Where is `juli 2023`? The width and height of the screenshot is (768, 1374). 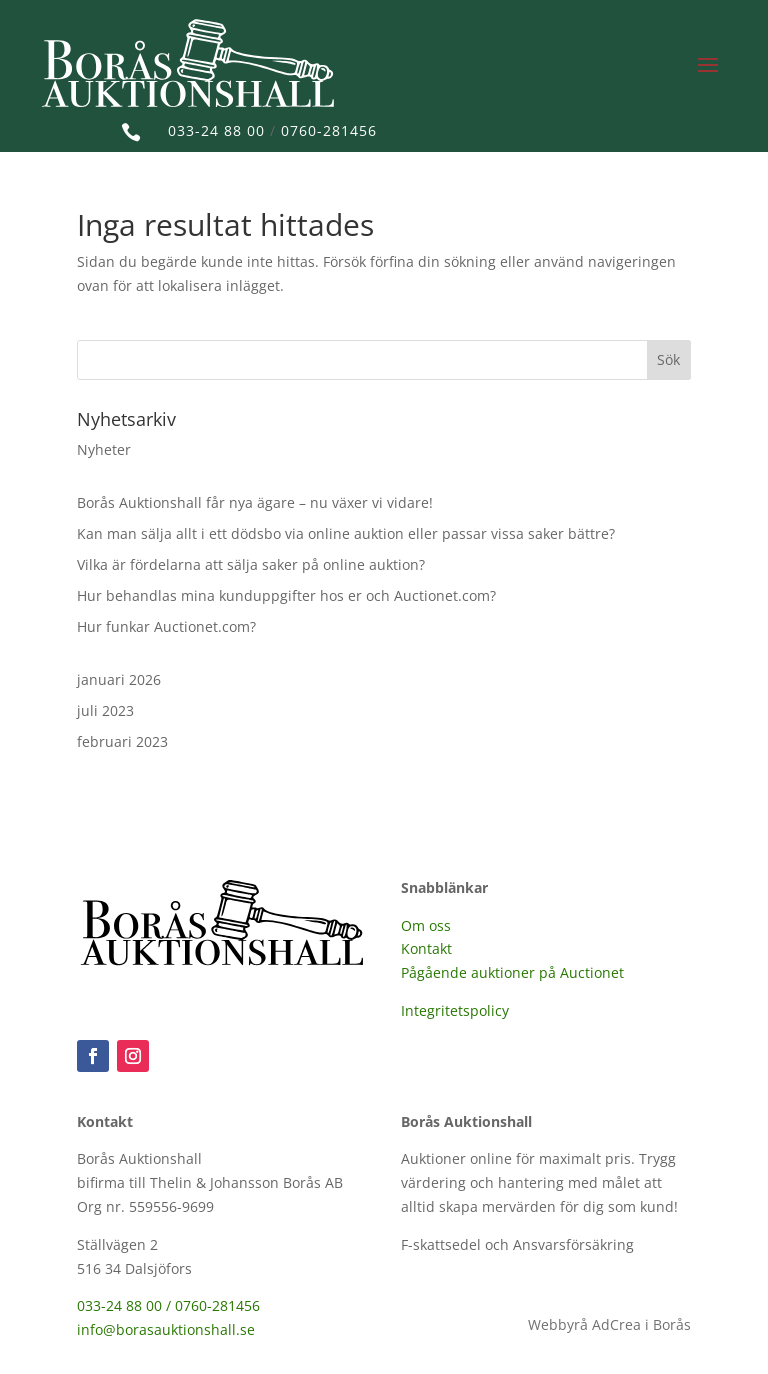
juli 2023 is located at coordinates (105, 710).